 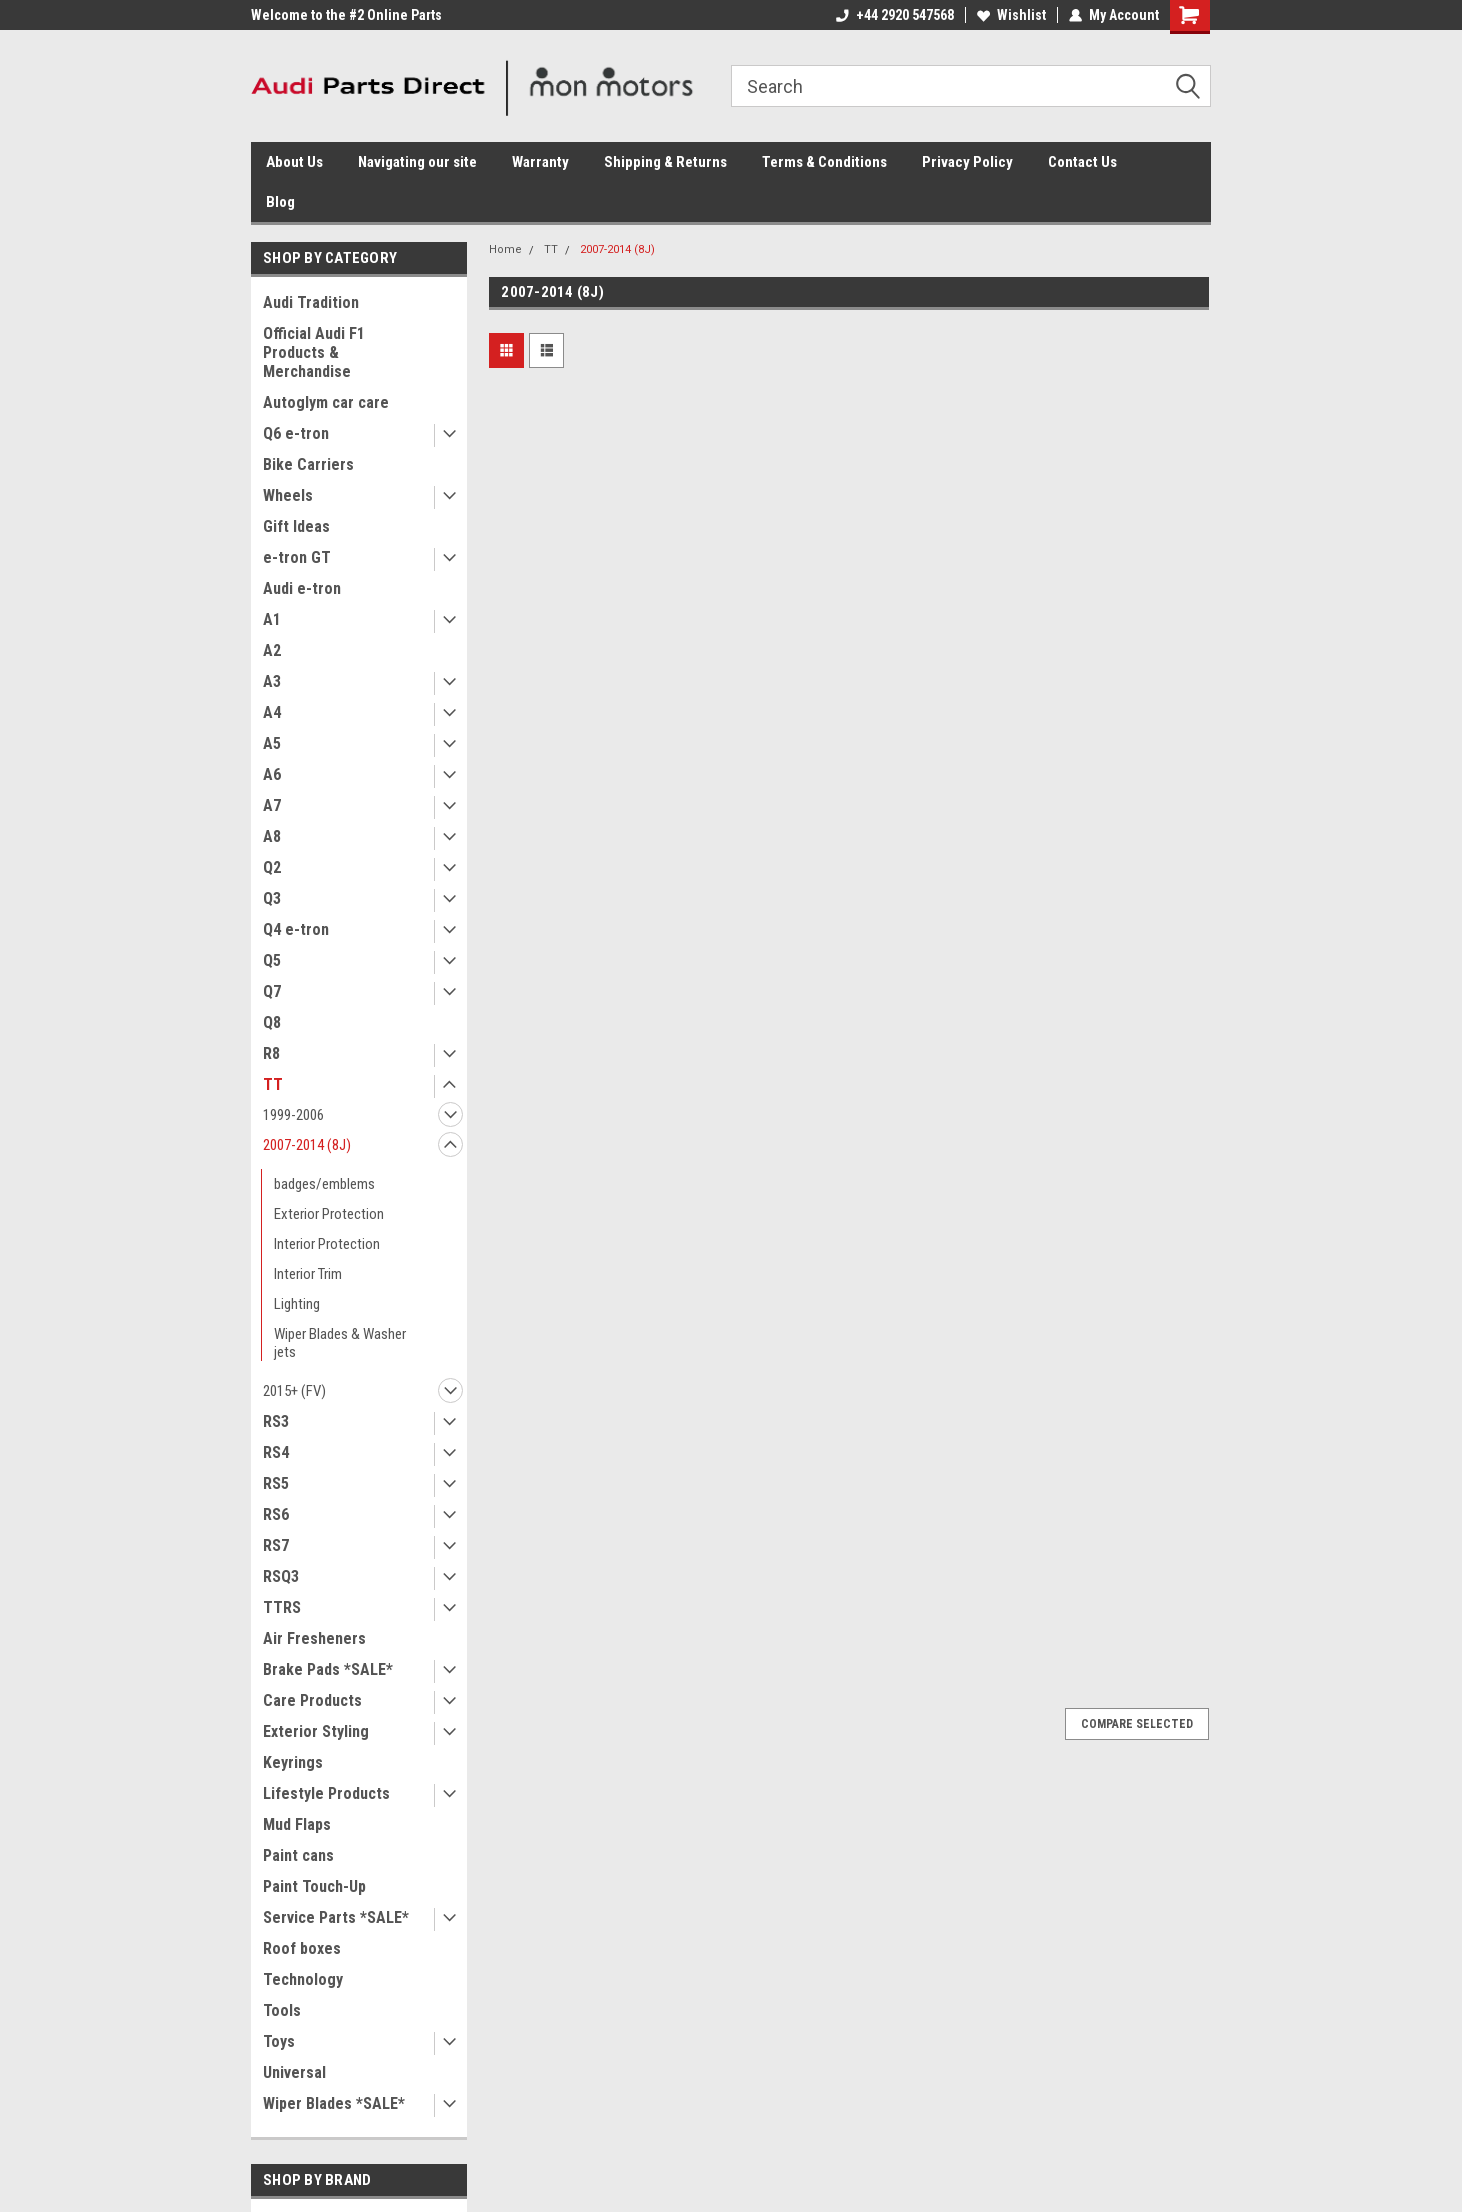 I want to click on Shipping & Returns, so click(x=665, y=162).